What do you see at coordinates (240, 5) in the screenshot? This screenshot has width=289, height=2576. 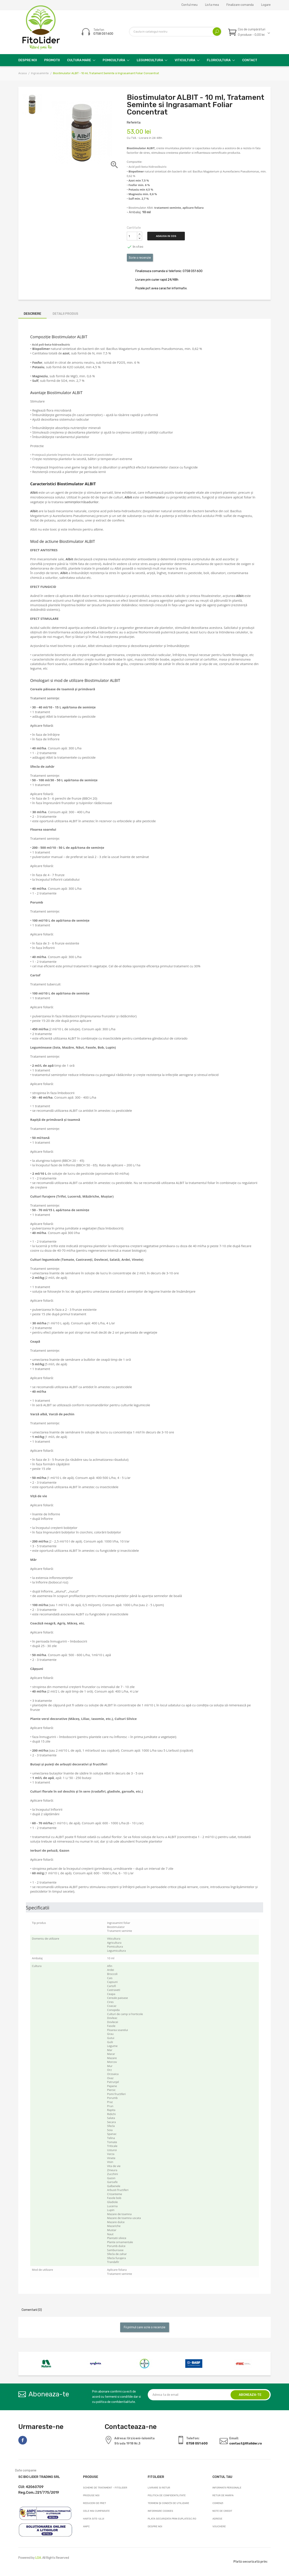 I see `Finalizare comanda` at bounding box center [240, 5].